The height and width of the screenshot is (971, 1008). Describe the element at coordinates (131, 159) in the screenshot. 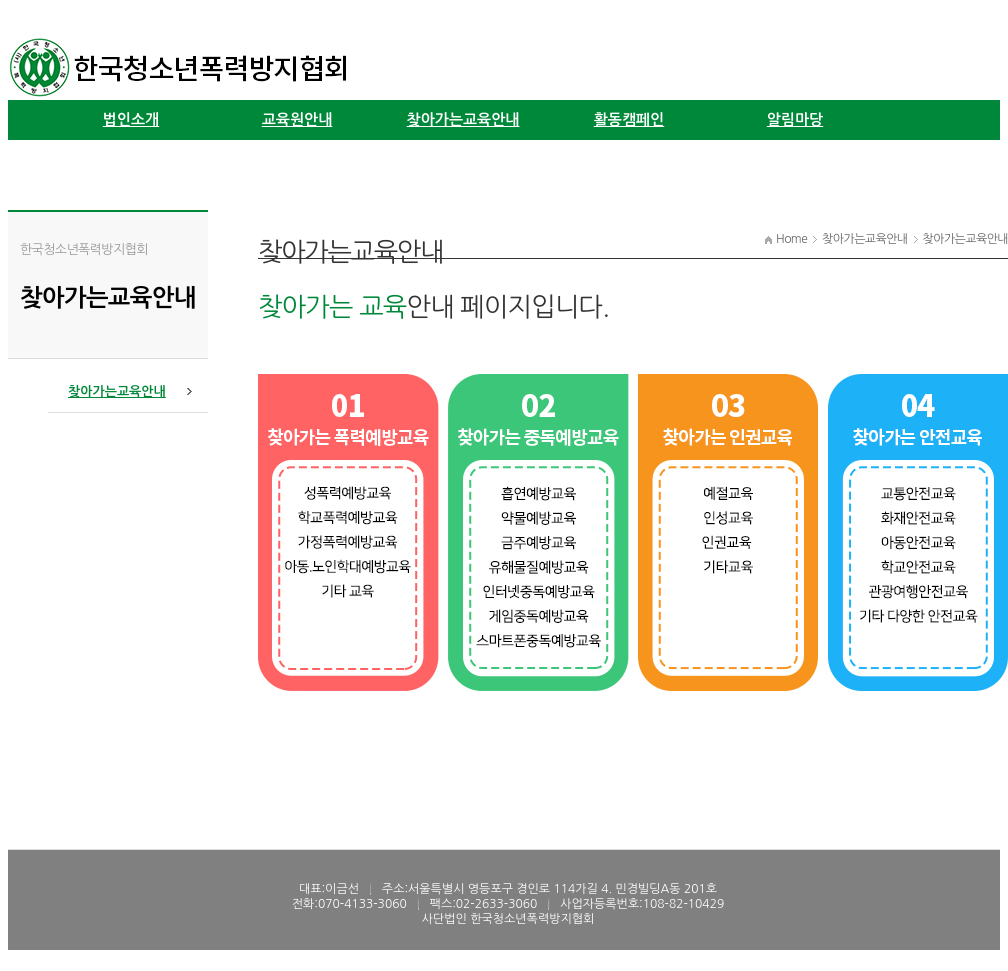

I see `학술연구` at that location.